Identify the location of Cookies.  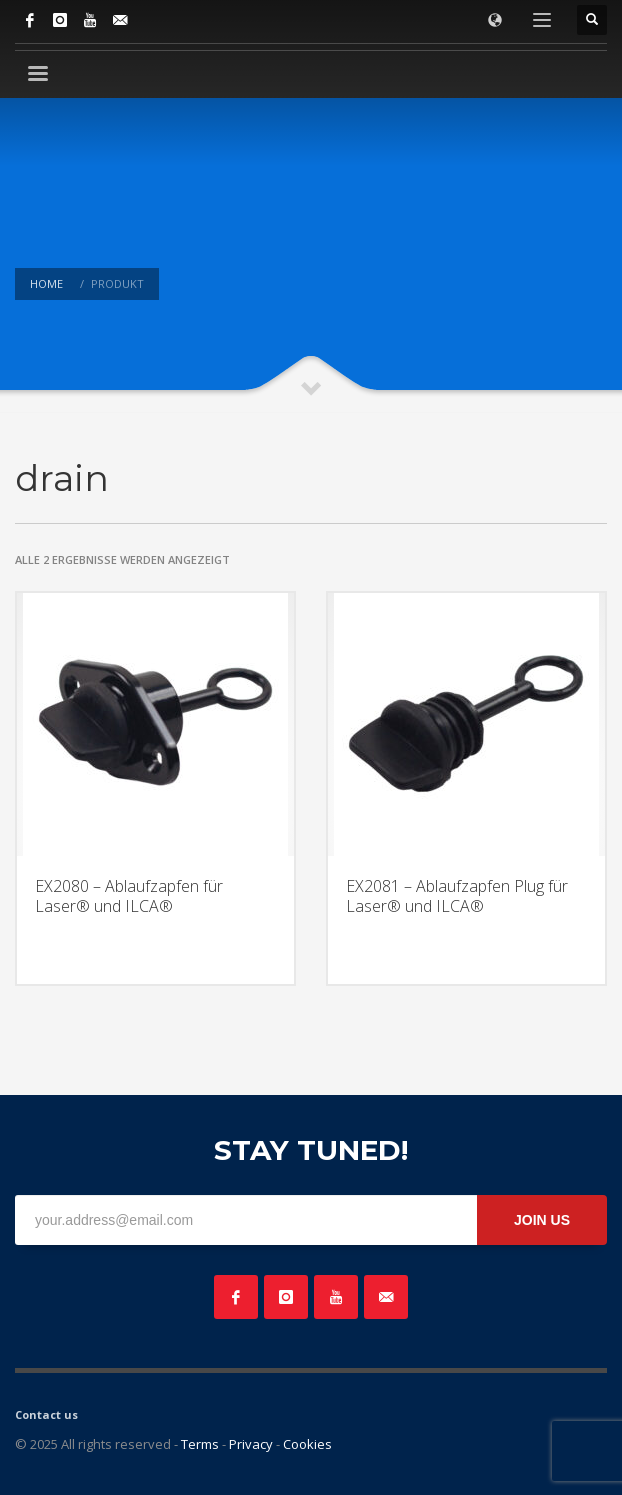
(307, 1444).